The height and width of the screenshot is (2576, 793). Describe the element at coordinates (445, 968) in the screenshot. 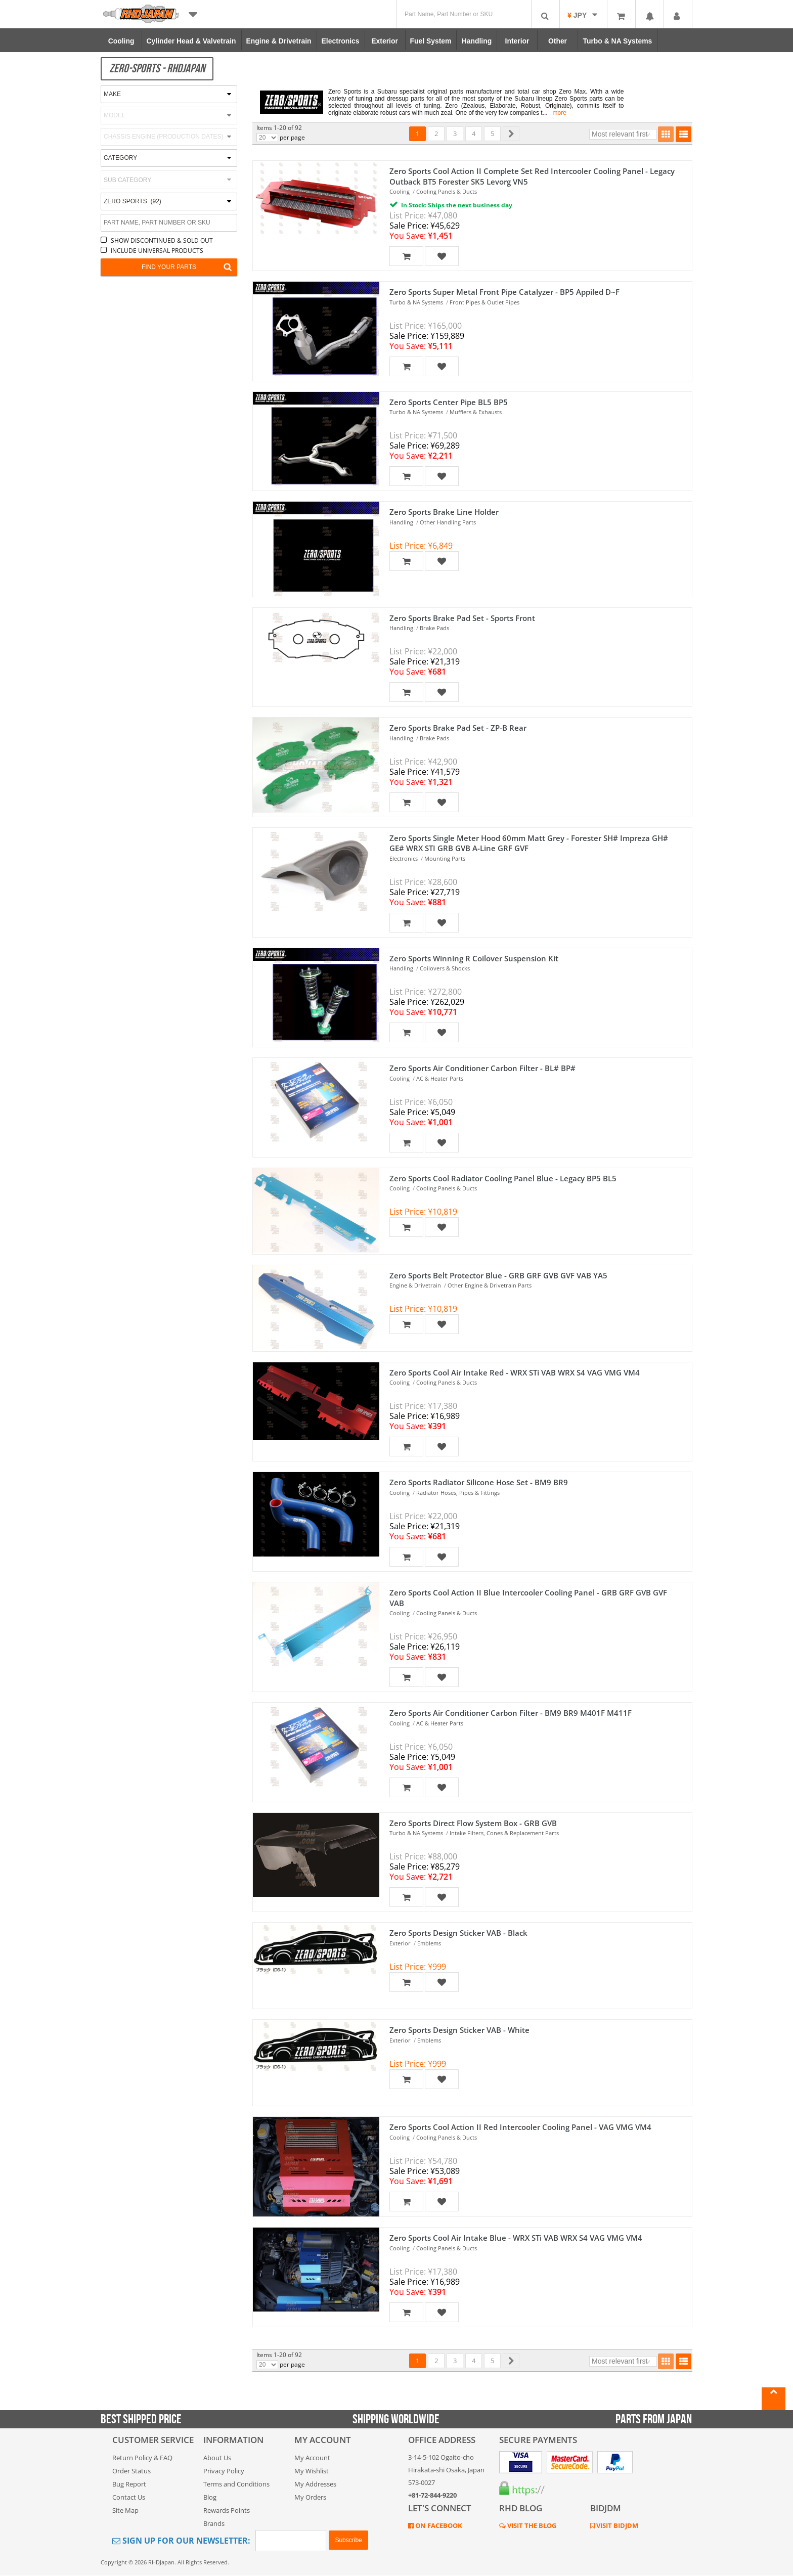

I see `Coilovers & Shocks` at that location.